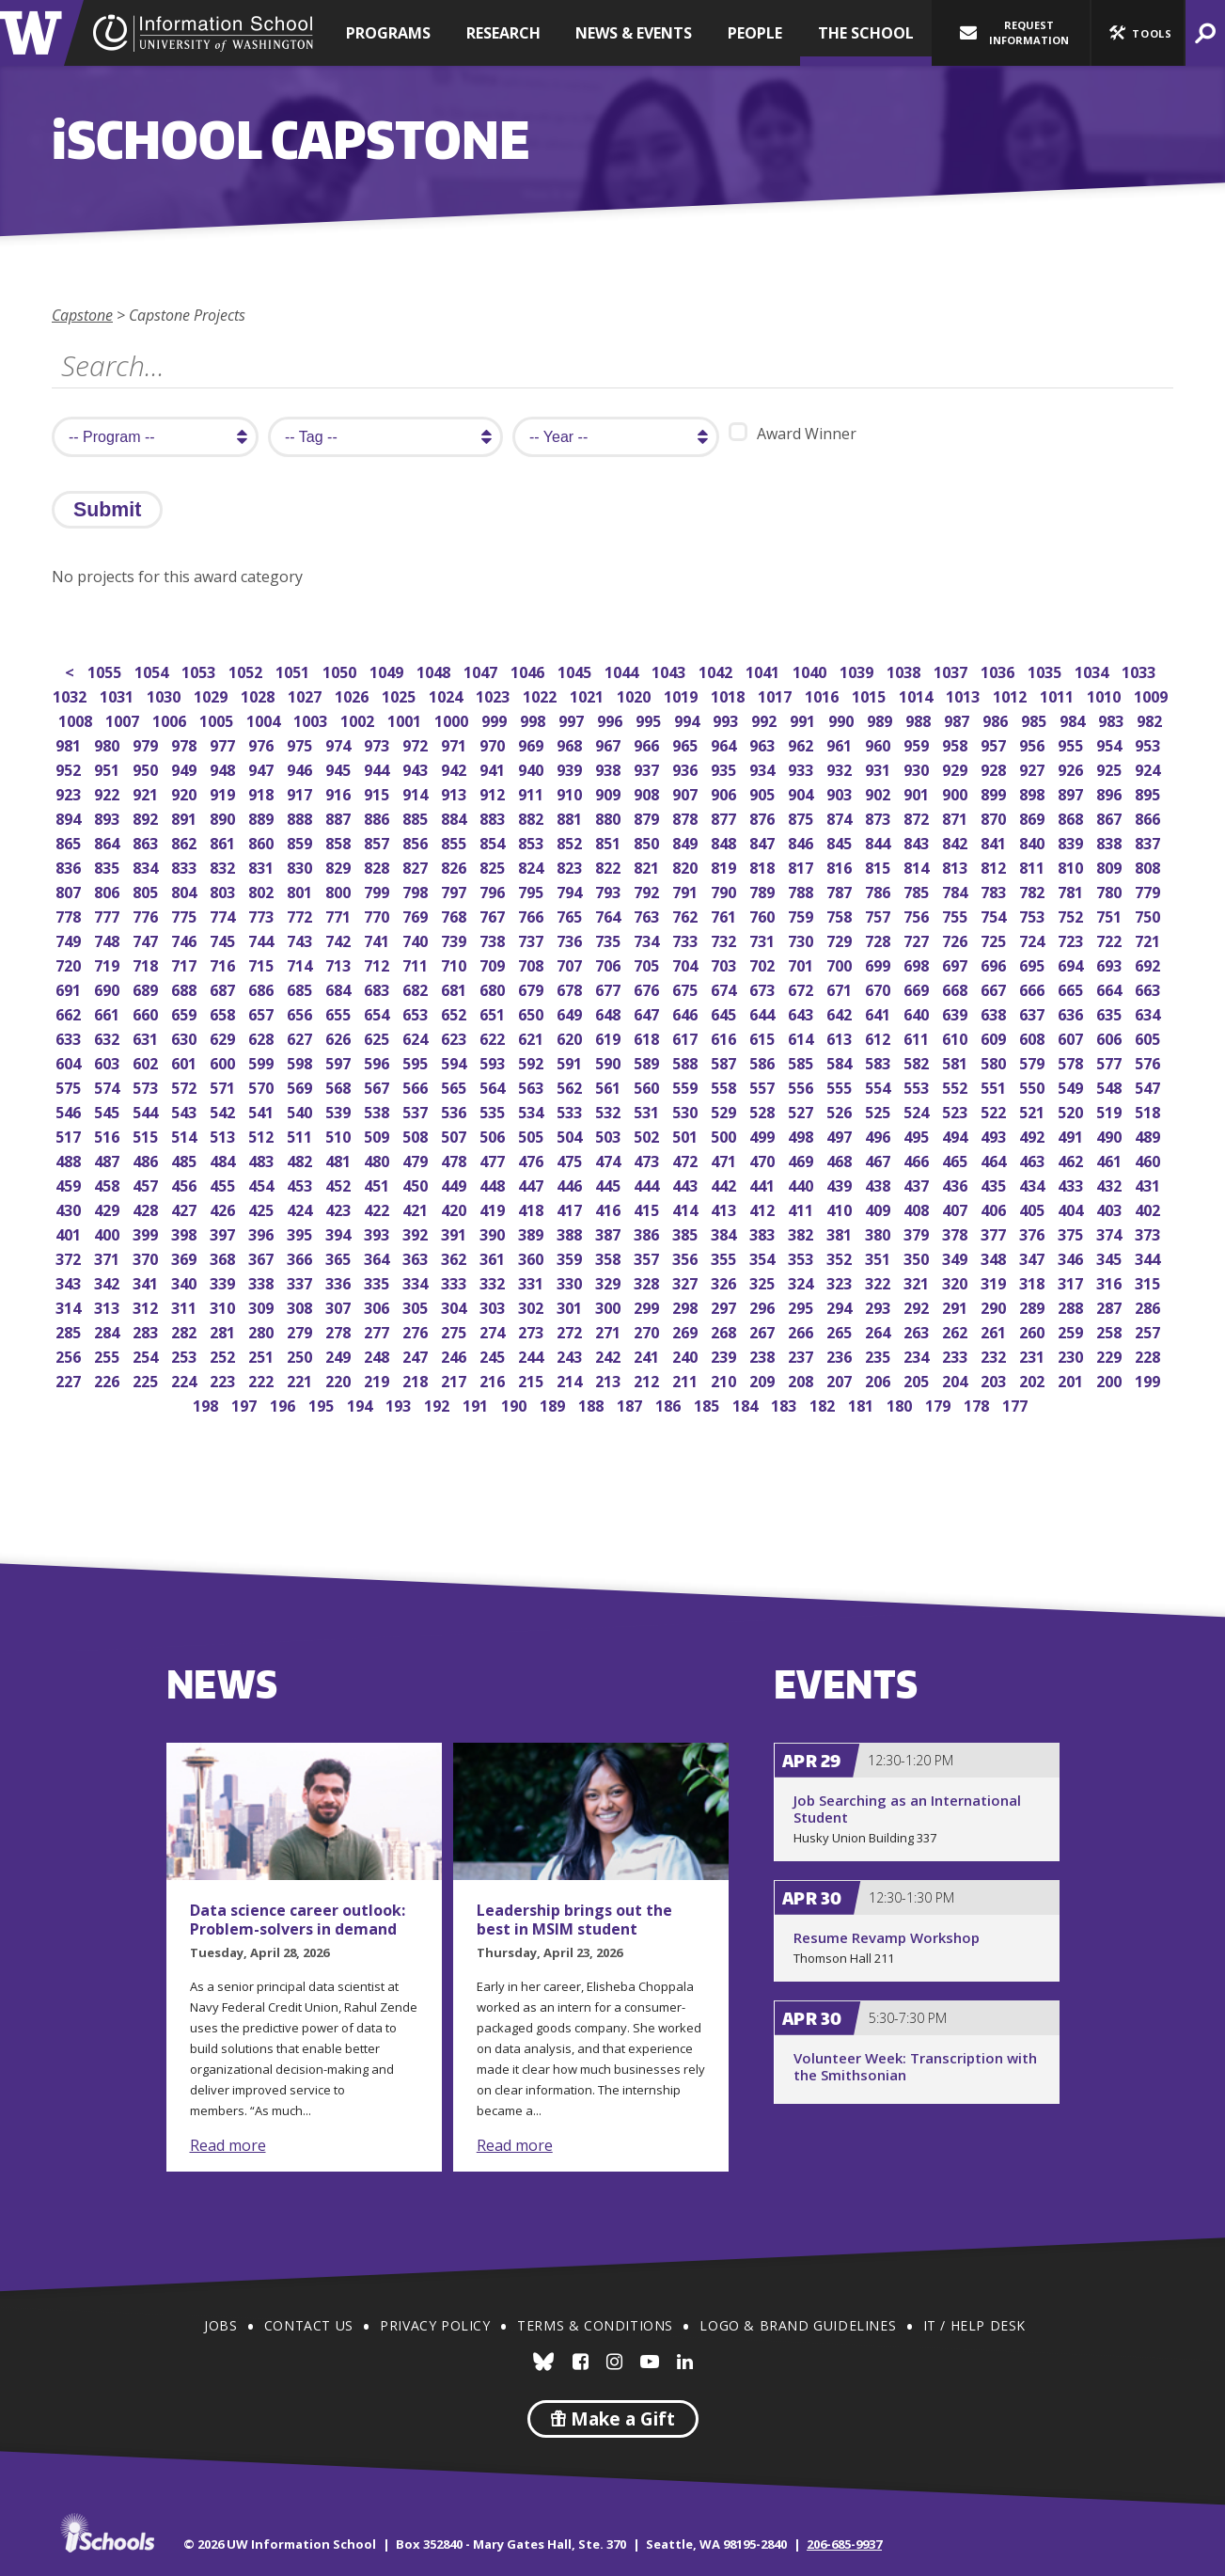 This screenshot has height=2576, width=1225. What do you see at coordinates (532, 1257) in the screenshot?
I see `360` at bounding box center [532, 1257].